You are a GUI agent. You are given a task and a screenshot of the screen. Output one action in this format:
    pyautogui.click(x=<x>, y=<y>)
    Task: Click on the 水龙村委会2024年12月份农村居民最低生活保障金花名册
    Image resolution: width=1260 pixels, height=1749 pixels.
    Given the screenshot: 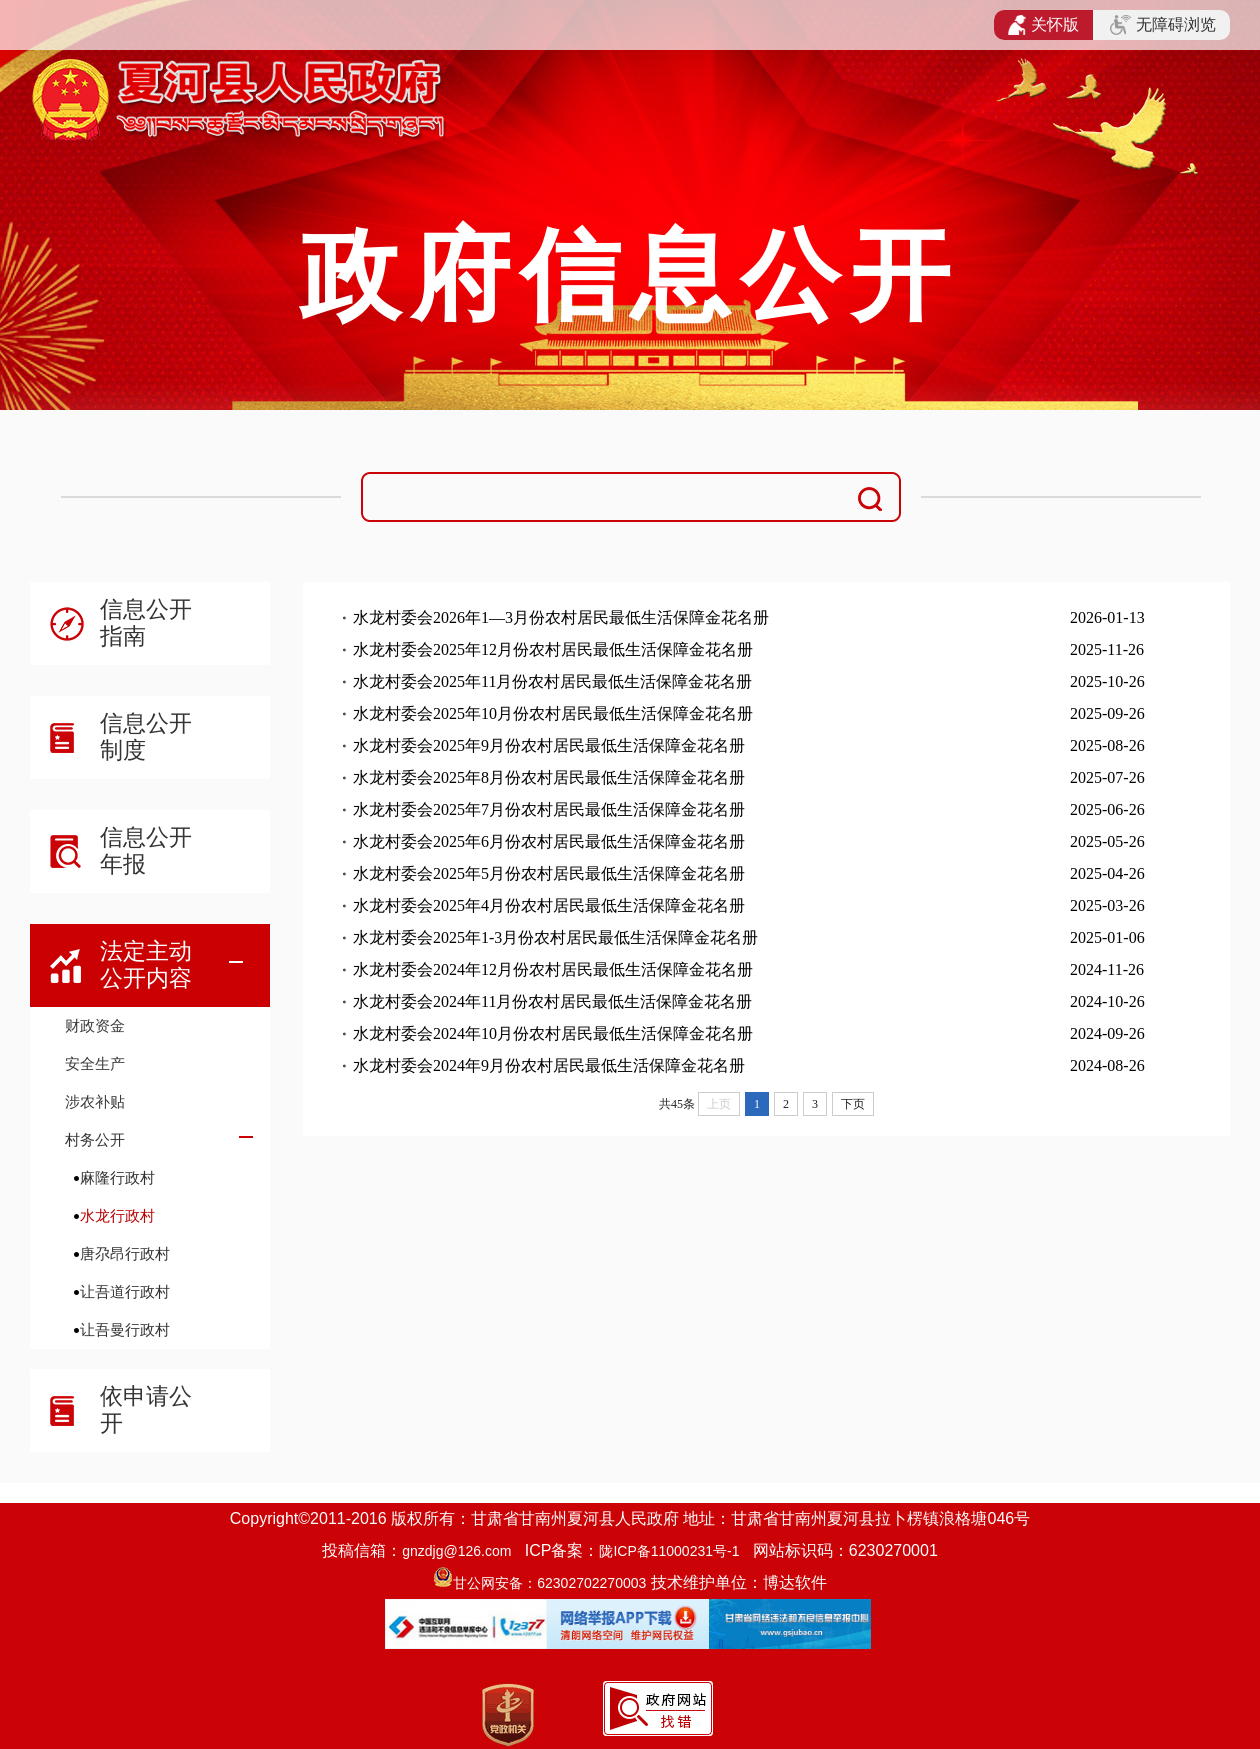 What is the action you would take?
    pyautogui.click(x=553, y=969)
    